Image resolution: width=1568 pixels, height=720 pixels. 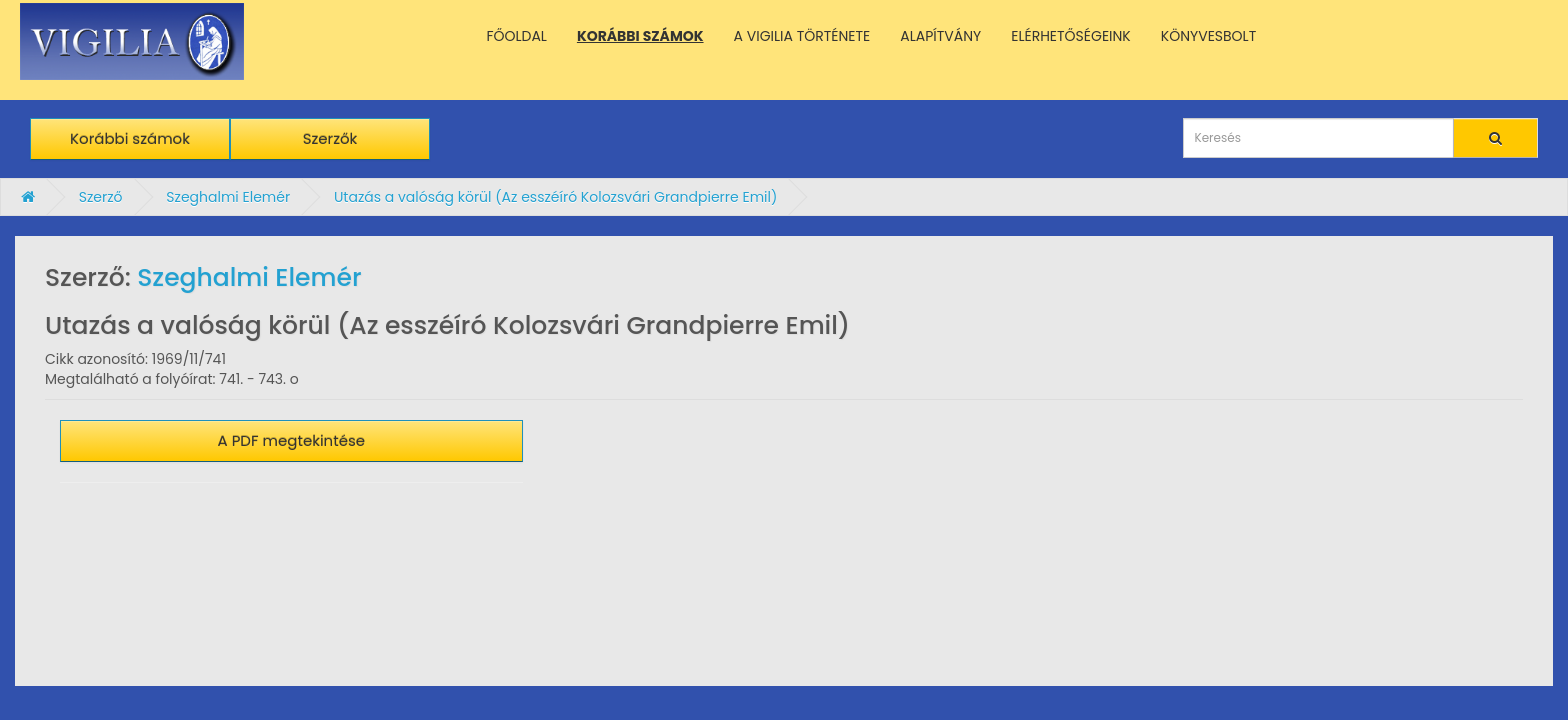 I want to click on Szerzők, so click(x=330, y=138).